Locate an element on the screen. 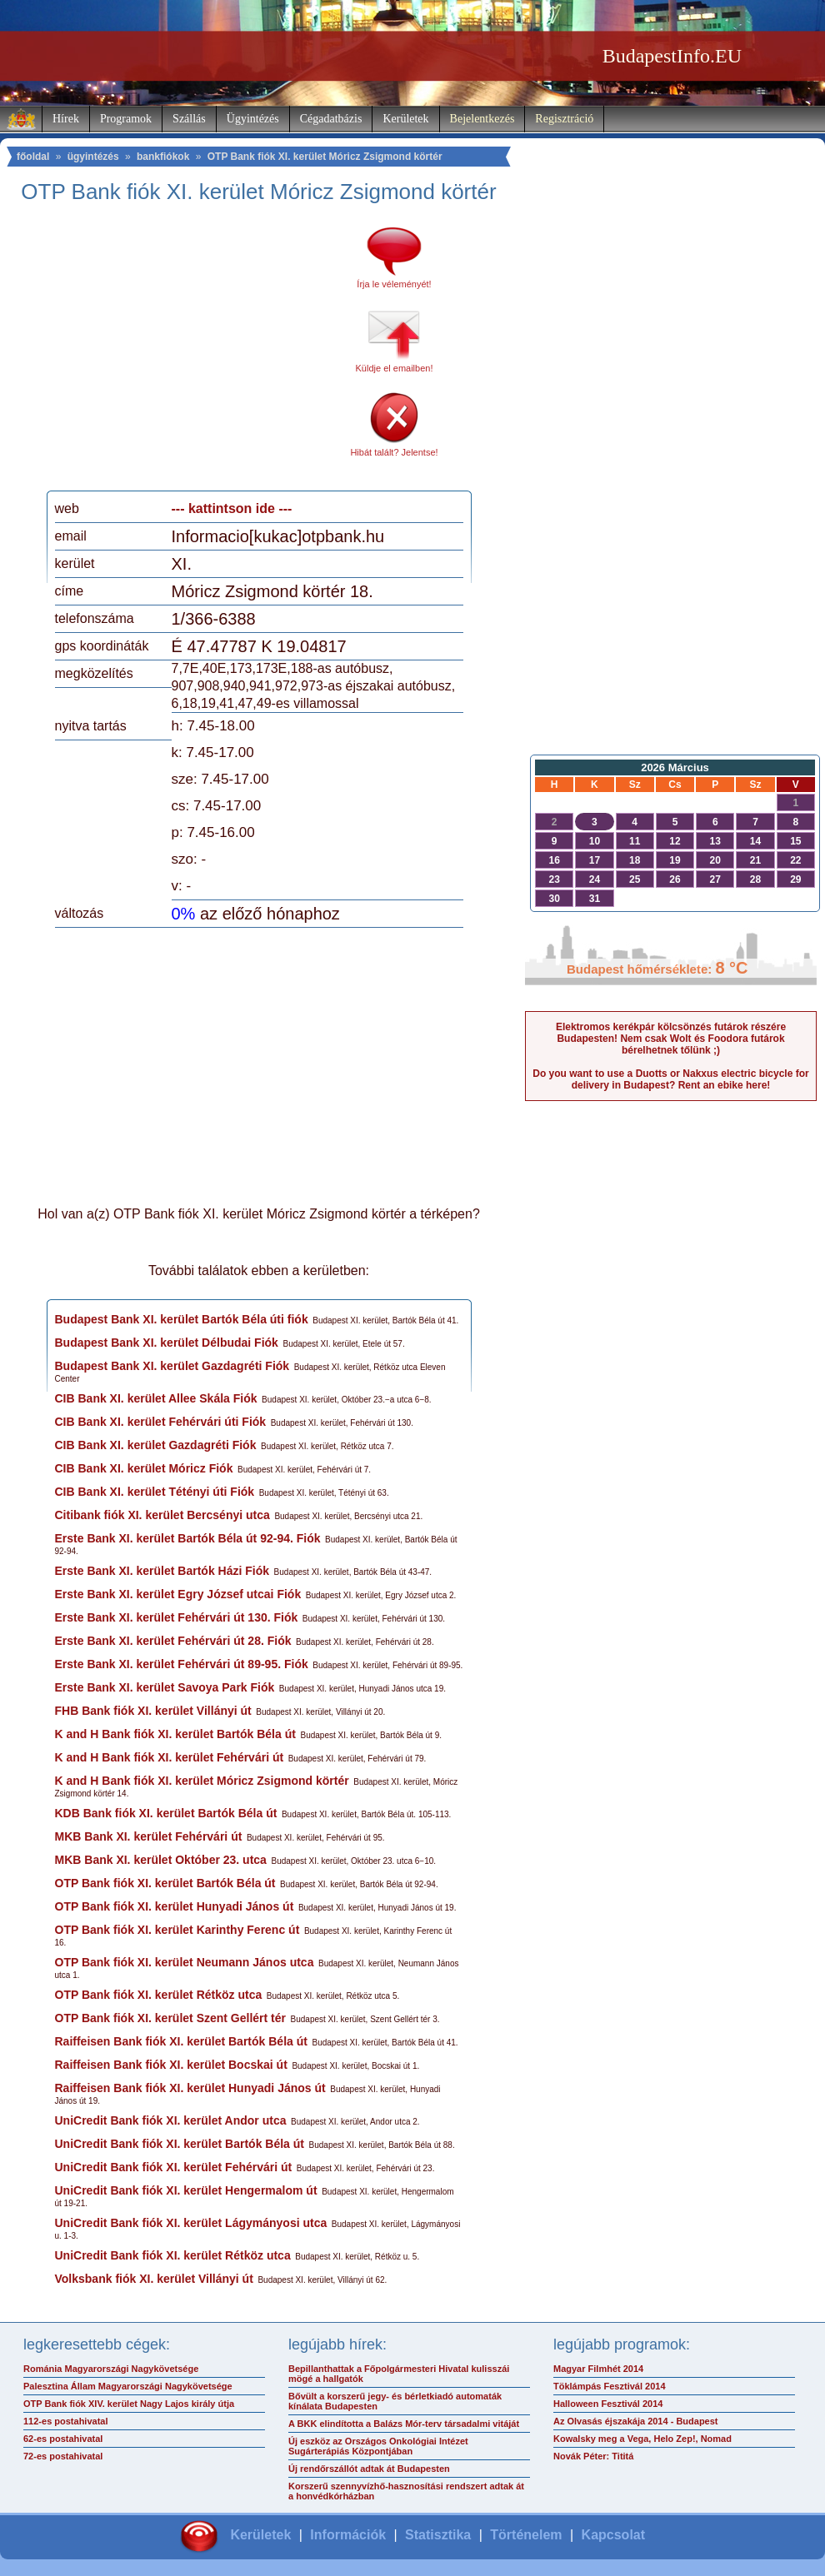 Image resolution: width=825 pixels, height=2576 pixels. Történelem is located at coordinates (526, 2535).